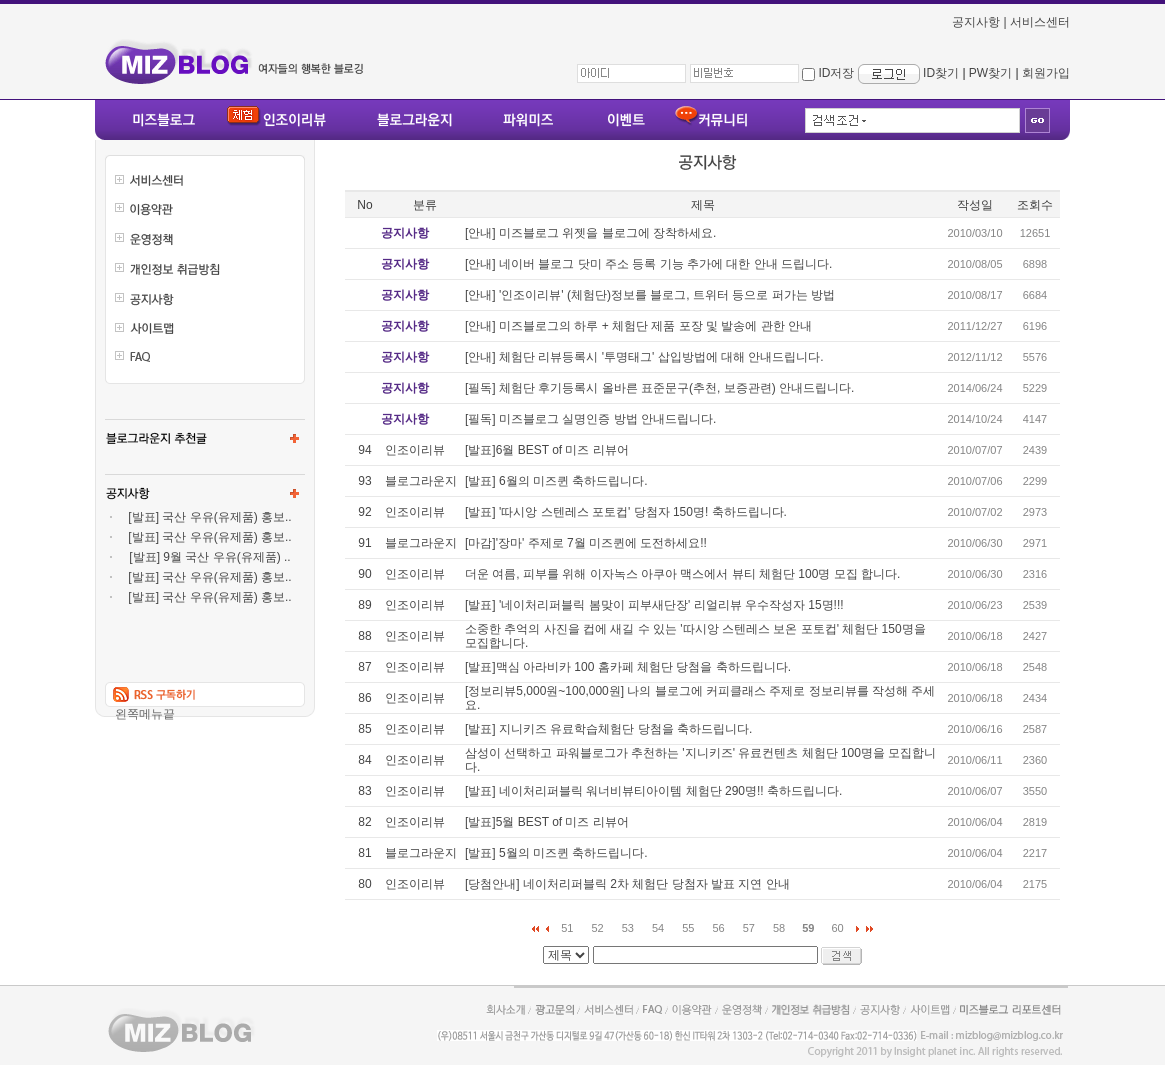  I want to click on 54, so click(658, 928).